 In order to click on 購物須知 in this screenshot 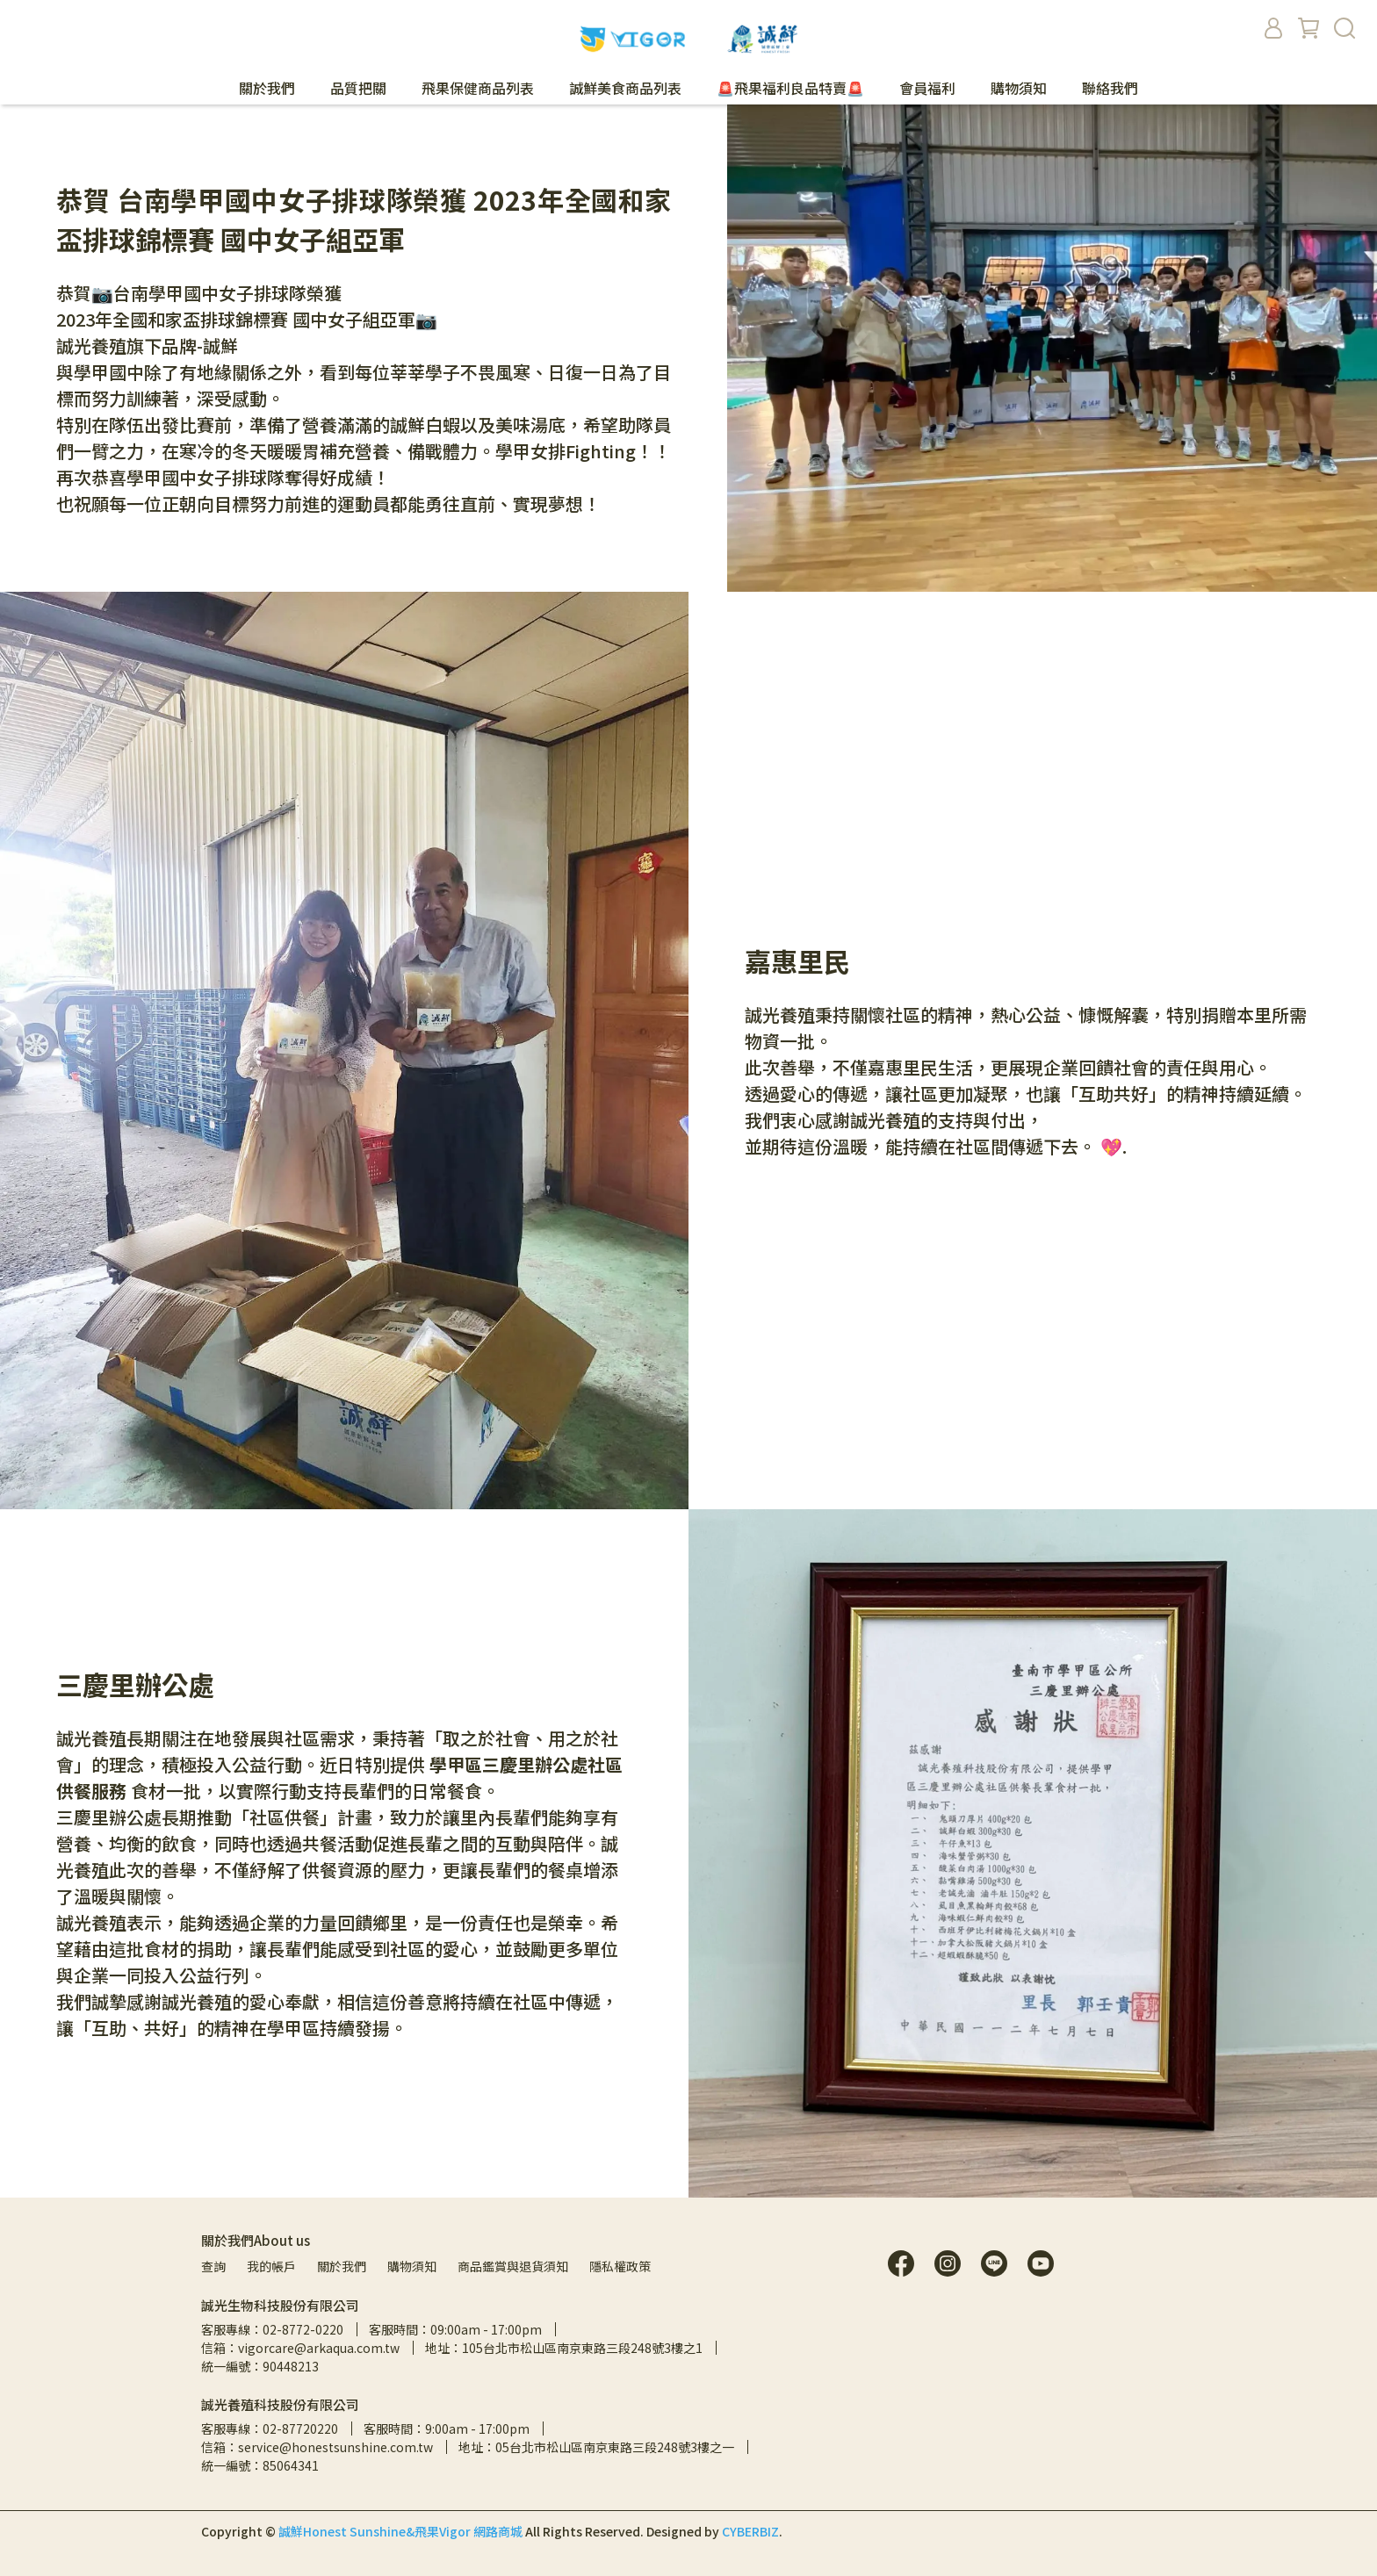, I will do `click(1019, 87)`.